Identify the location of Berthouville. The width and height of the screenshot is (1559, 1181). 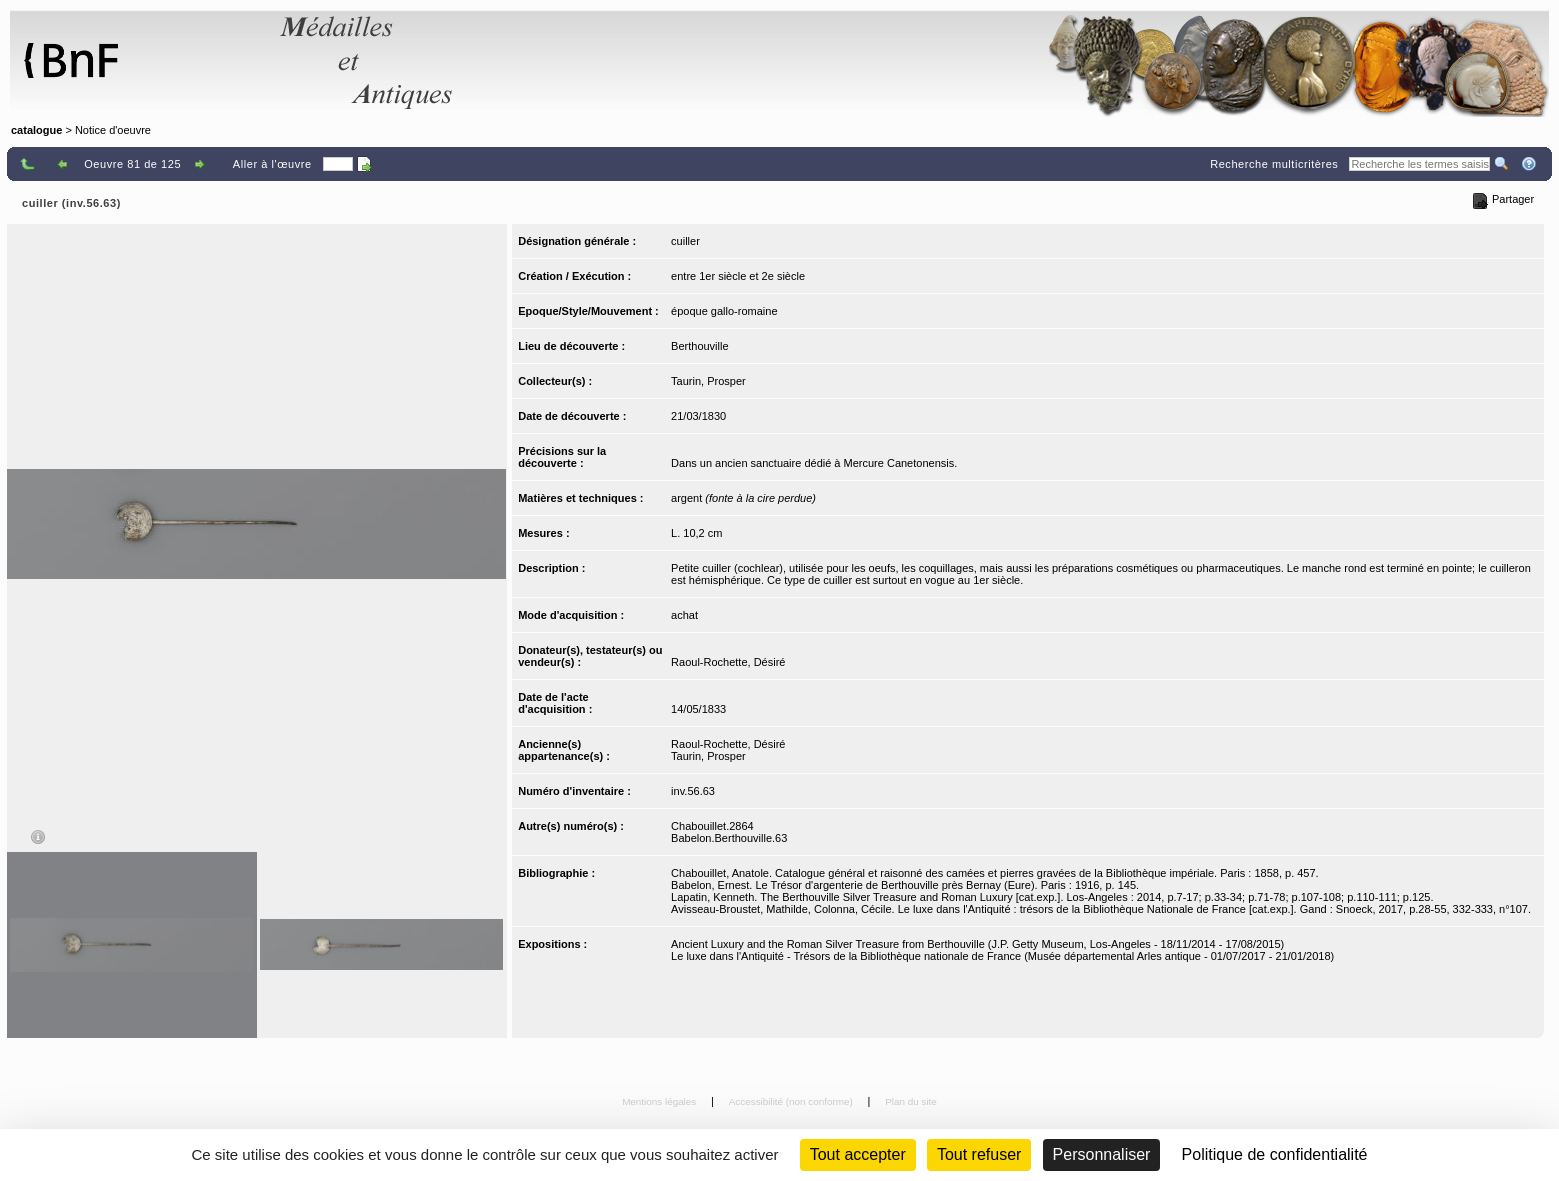
(699, 346).